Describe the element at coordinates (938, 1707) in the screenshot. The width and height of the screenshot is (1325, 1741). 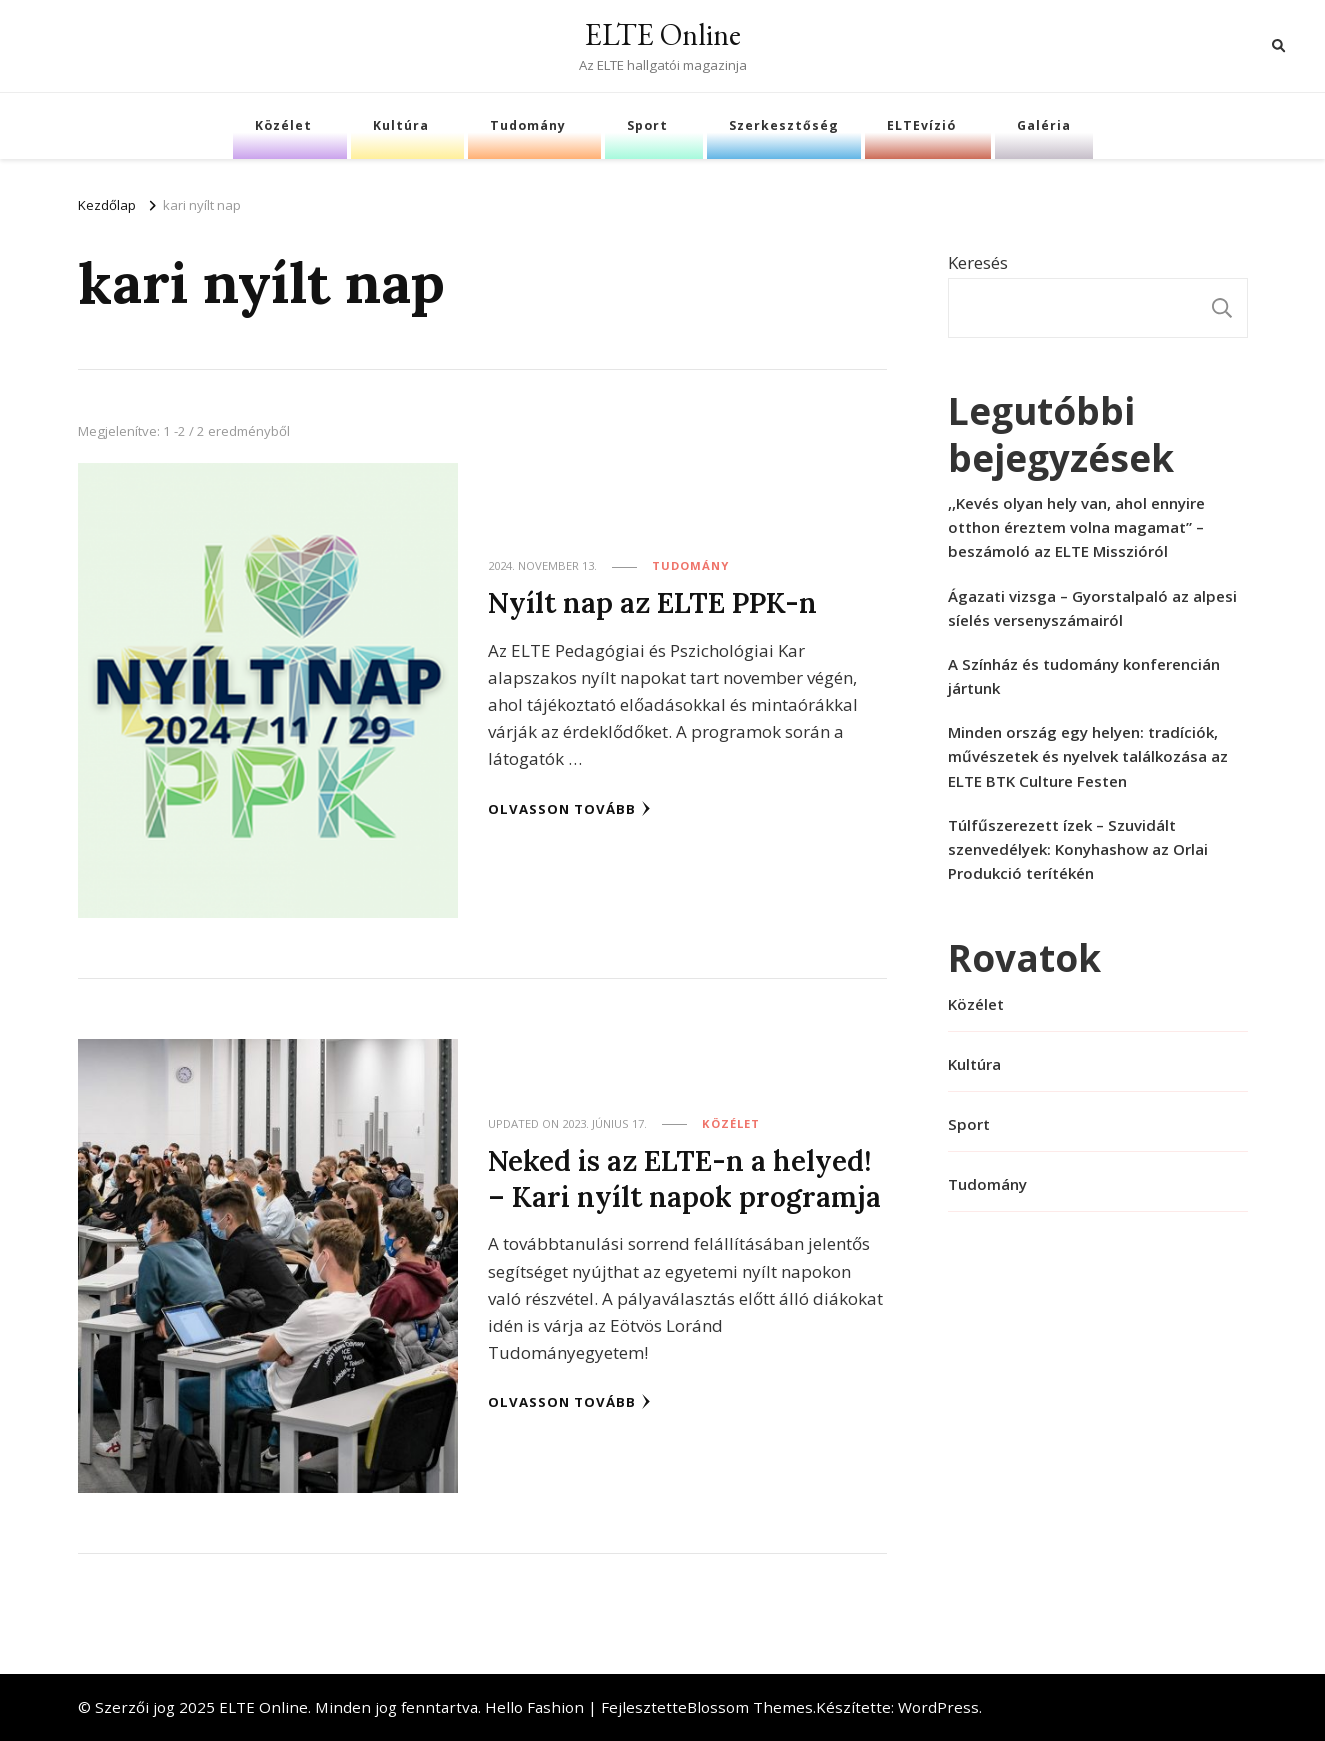
I see `WordPress` at that location.